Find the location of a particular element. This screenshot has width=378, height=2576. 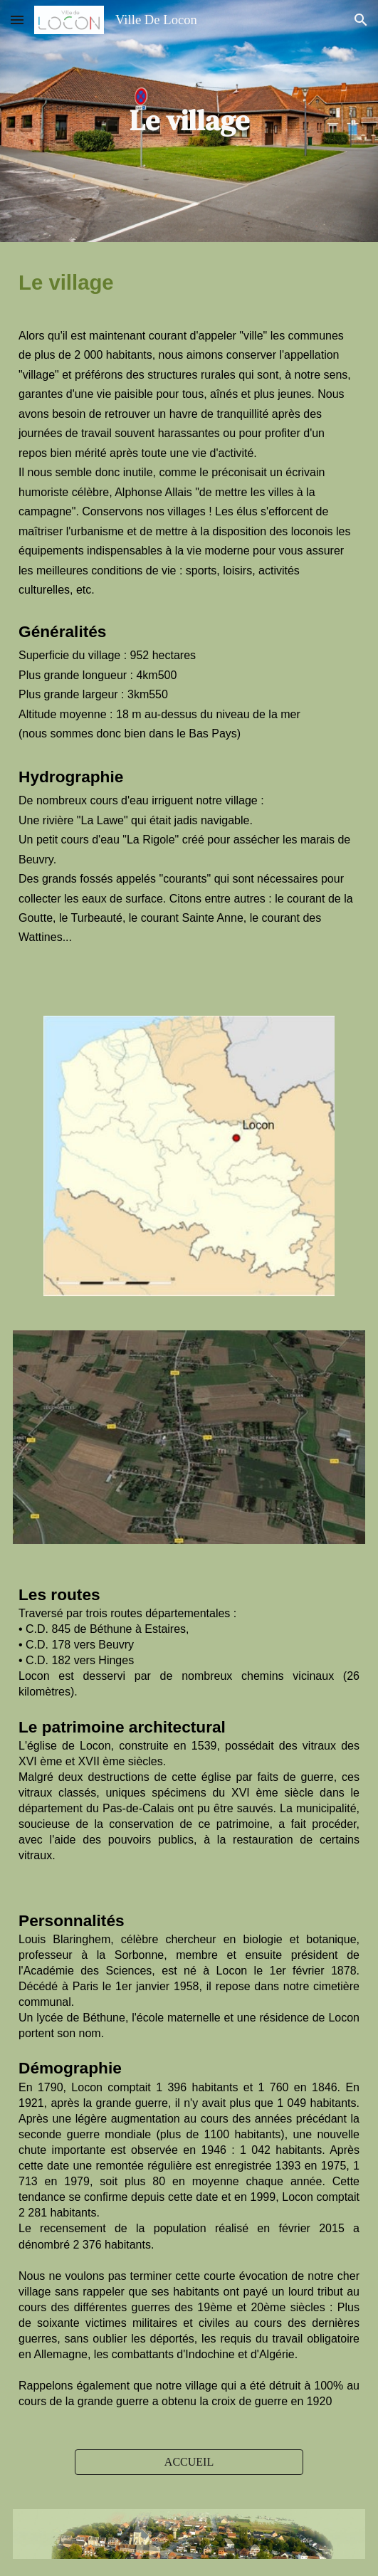

[main] is located at coordinates (189, 120).